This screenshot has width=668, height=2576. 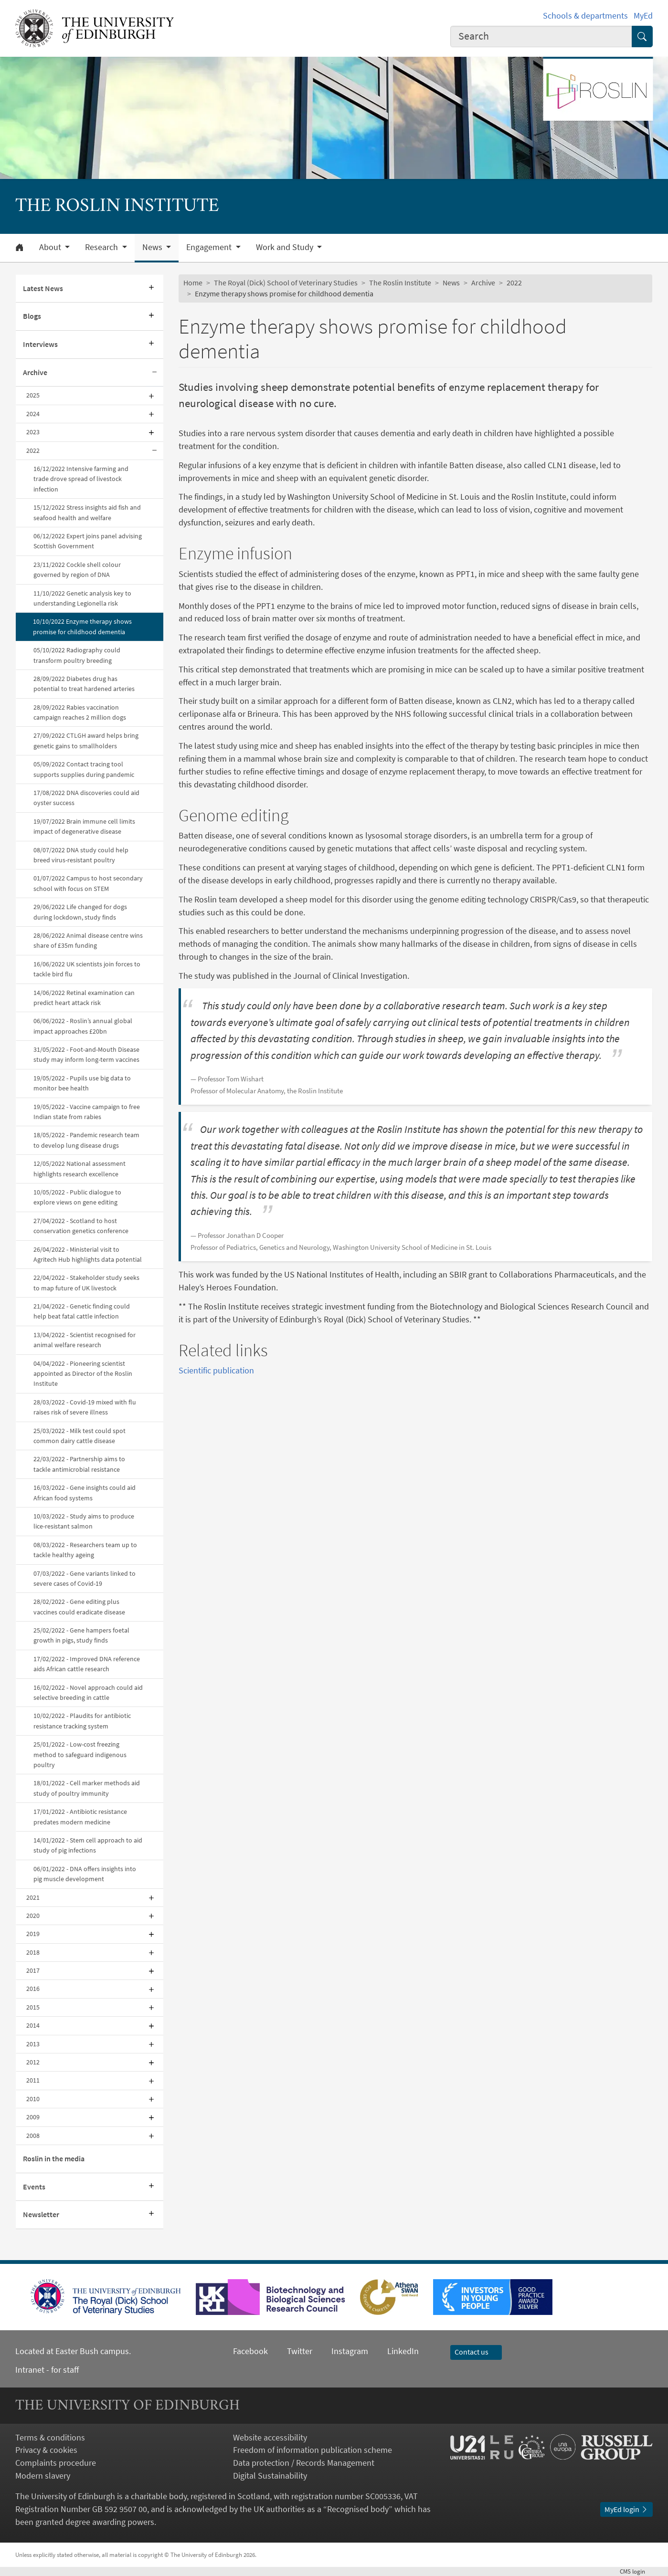 What do you see at coordinates (216, 1370) in the screenshot?
I see `Scientific publication` at bounding box center [216, 1370].